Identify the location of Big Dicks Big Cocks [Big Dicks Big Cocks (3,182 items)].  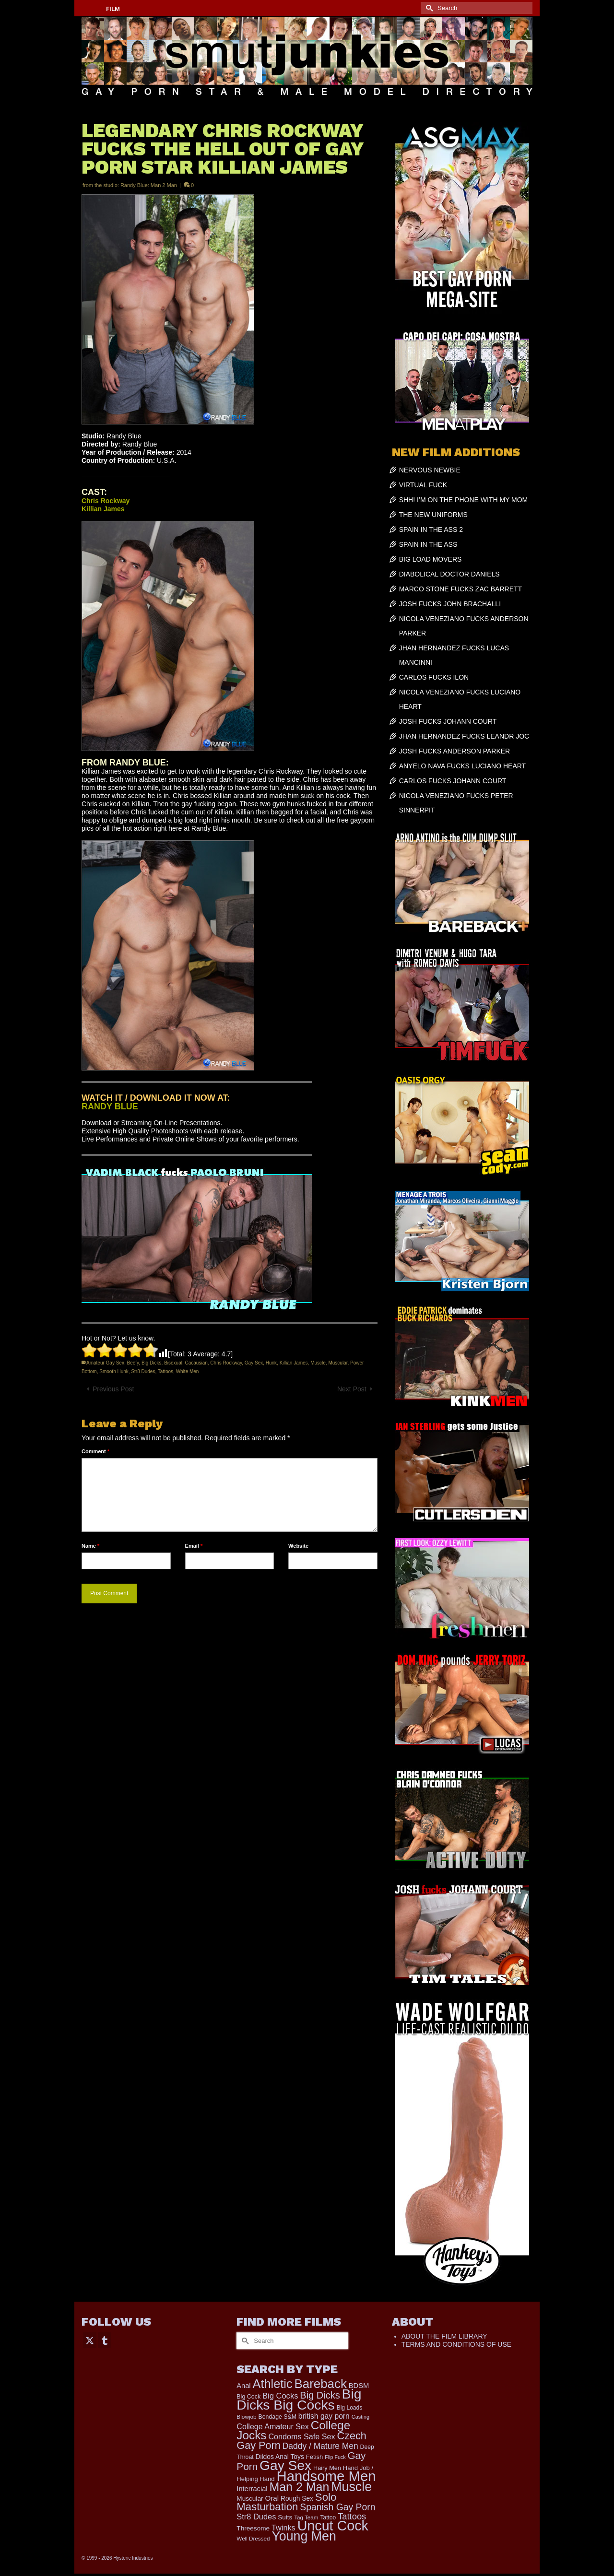
(298, 2399).